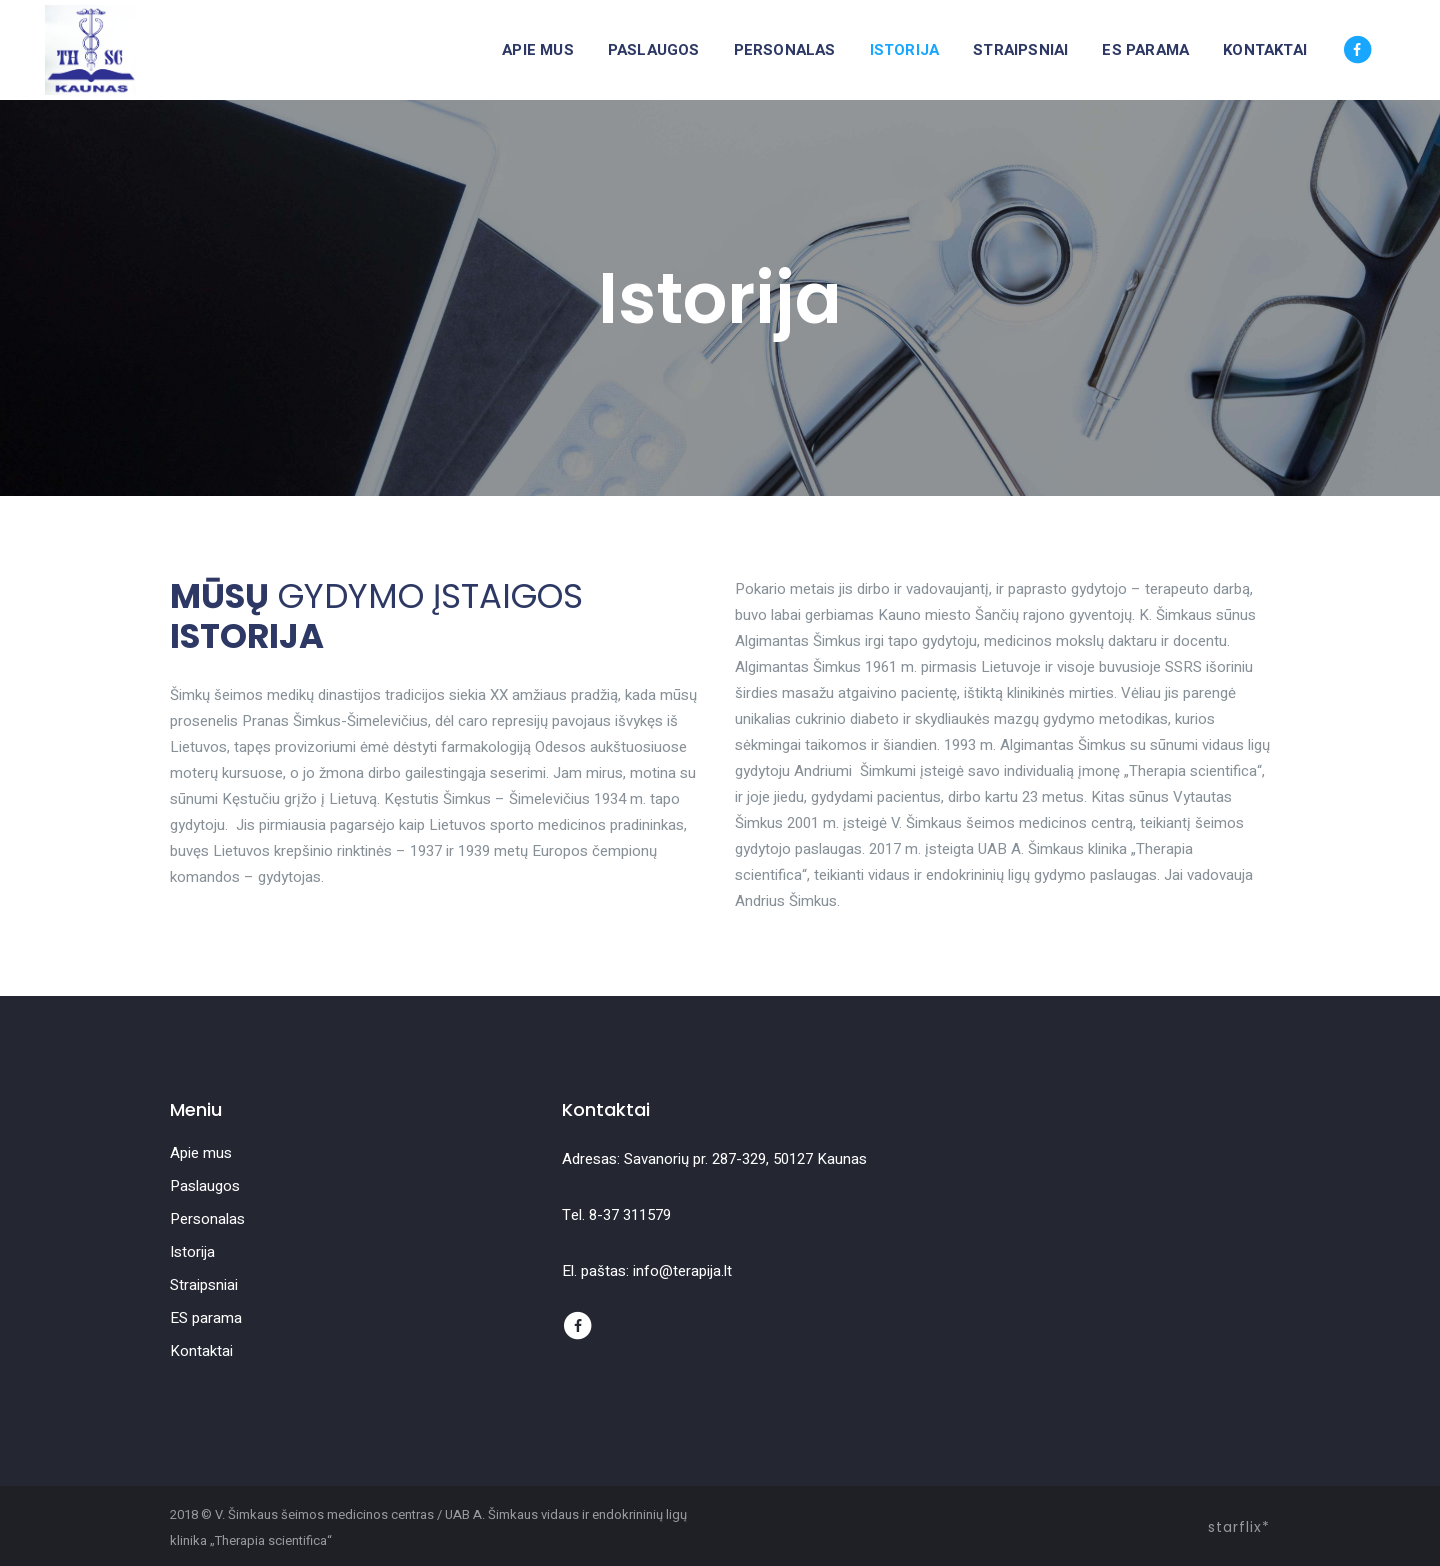 This screenshot has width=1440, height=1566. I want to click on Istorija, so click(192, 1252).